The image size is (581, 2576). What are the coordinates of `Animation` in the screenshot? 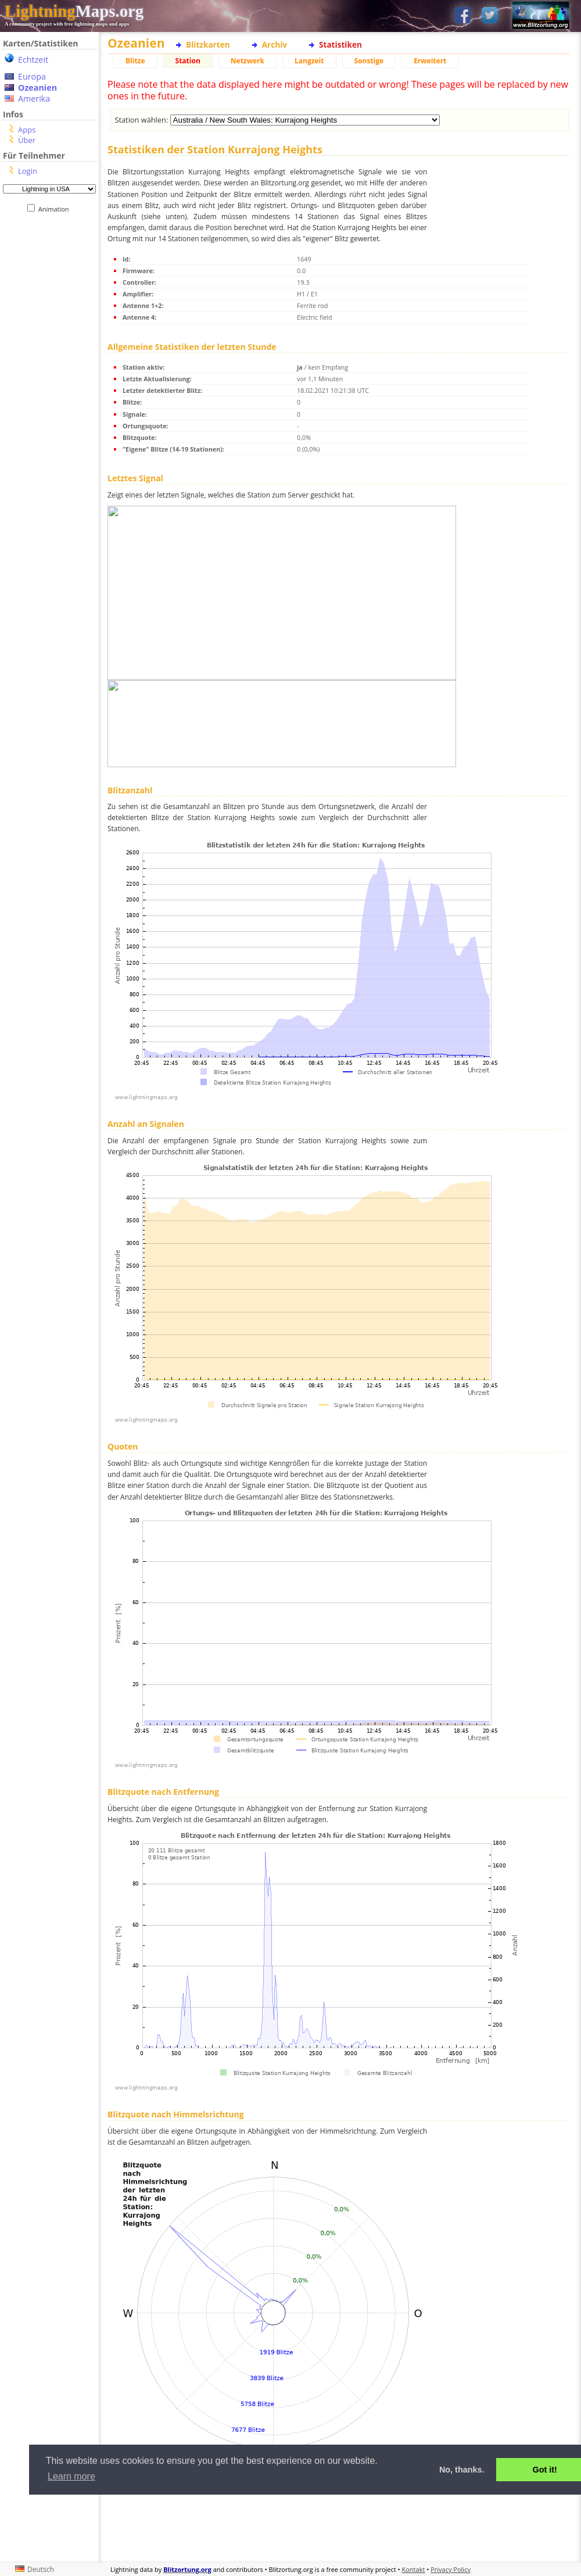 It's located at (56, 209).